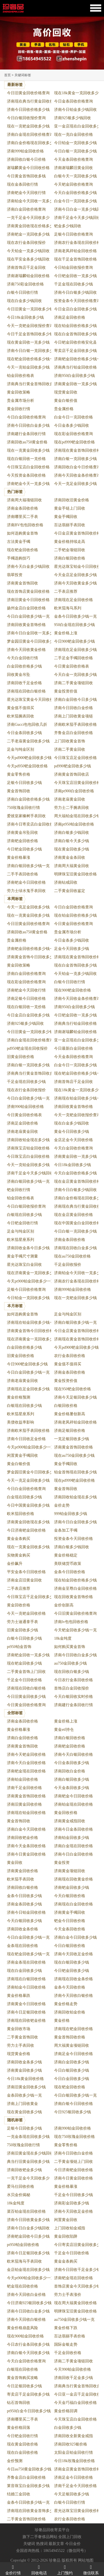 This screenshot has height=2576, width=104. Describe the element at coordinates (25, 525) in the screenshot. I see `济南BV包包回收价格` at that location.